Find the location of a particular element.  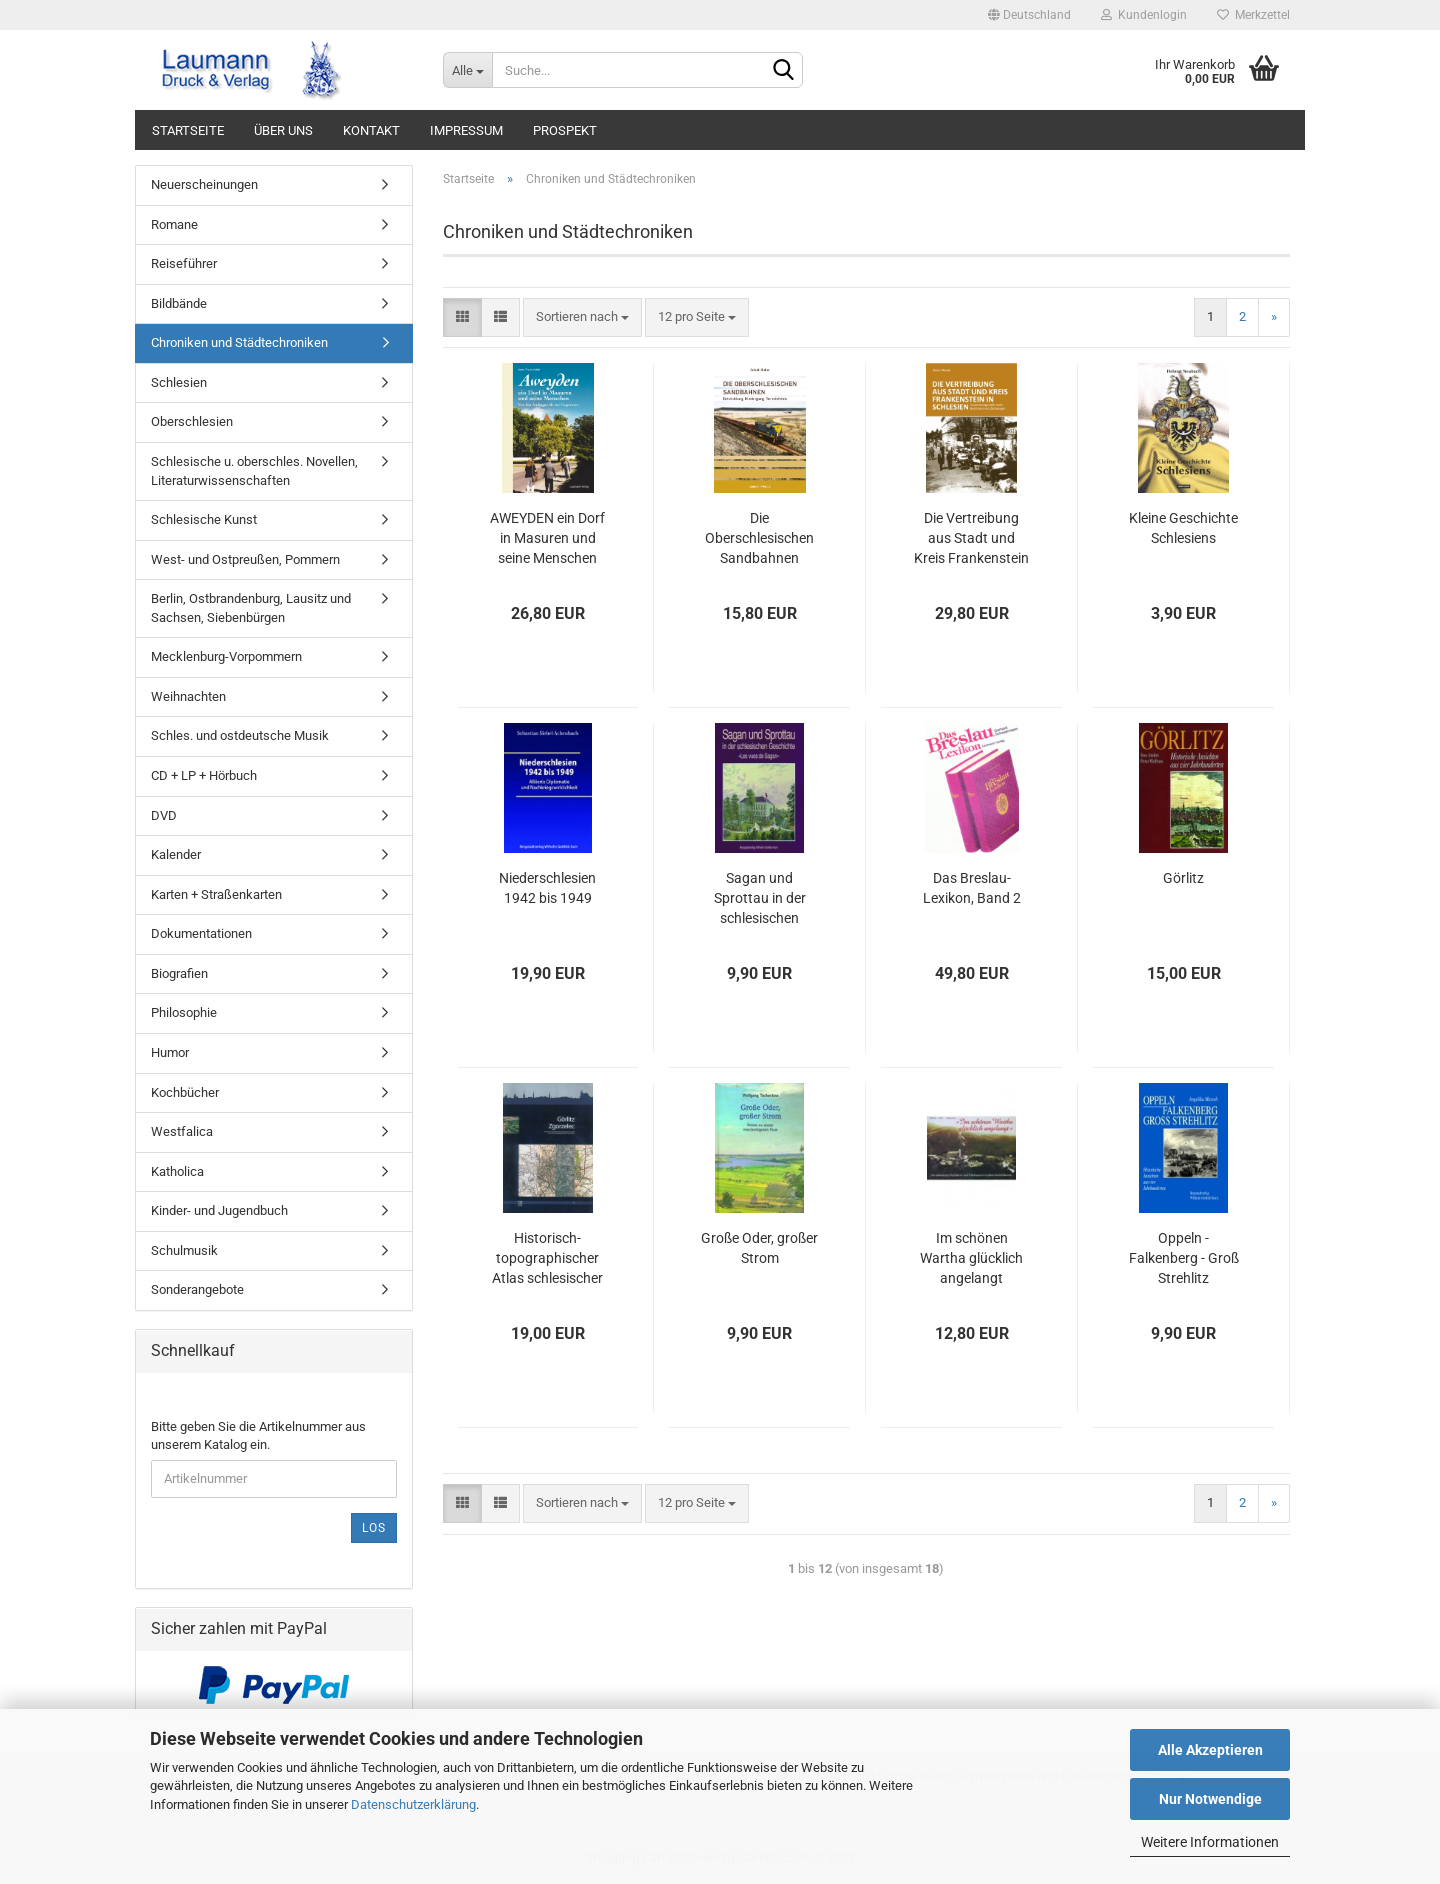

IMPRESSUM is located at coordinates (466, 130).